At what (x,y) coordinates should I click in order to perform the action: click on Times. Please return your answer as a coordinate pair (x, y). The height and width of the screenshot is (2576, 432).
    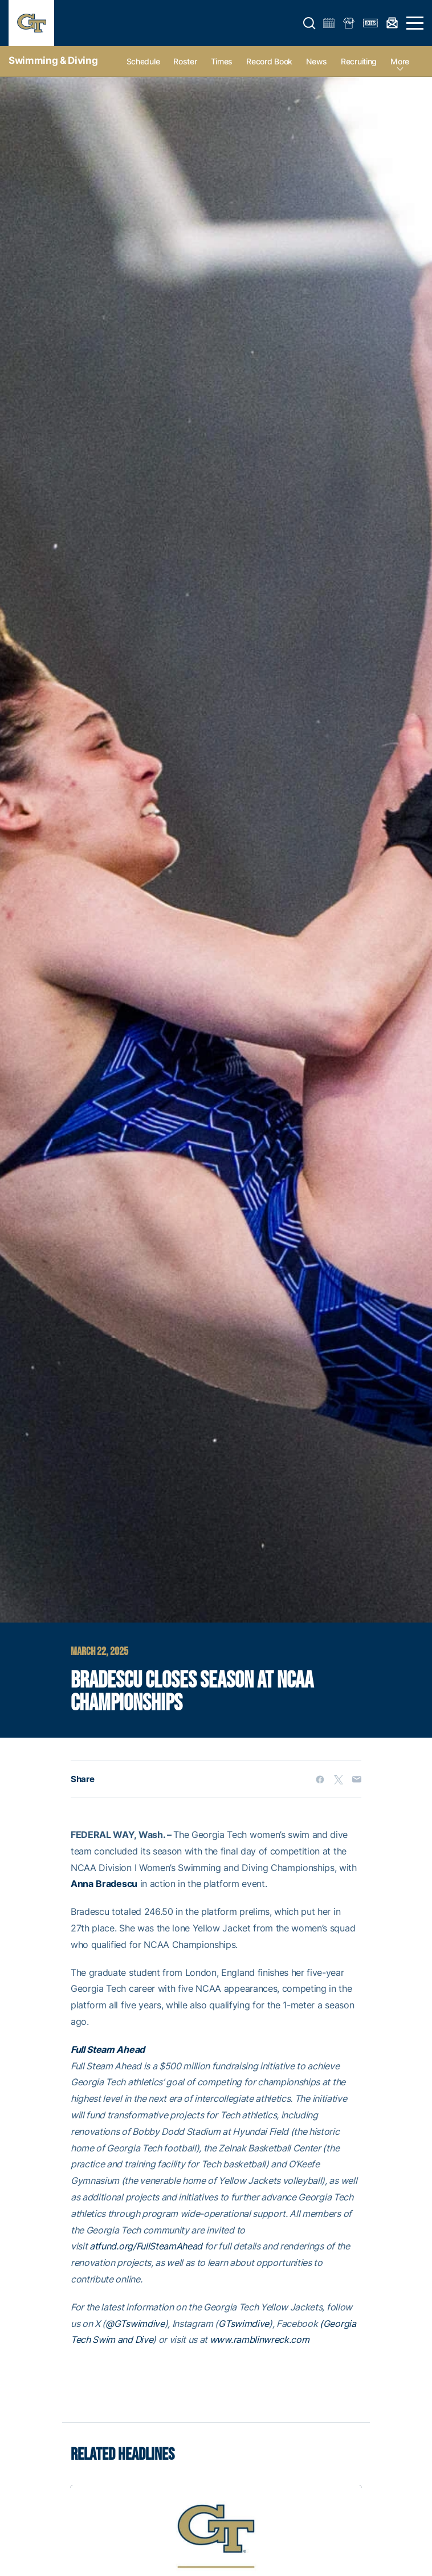
    Looking at the image, I should click on (222, 61).